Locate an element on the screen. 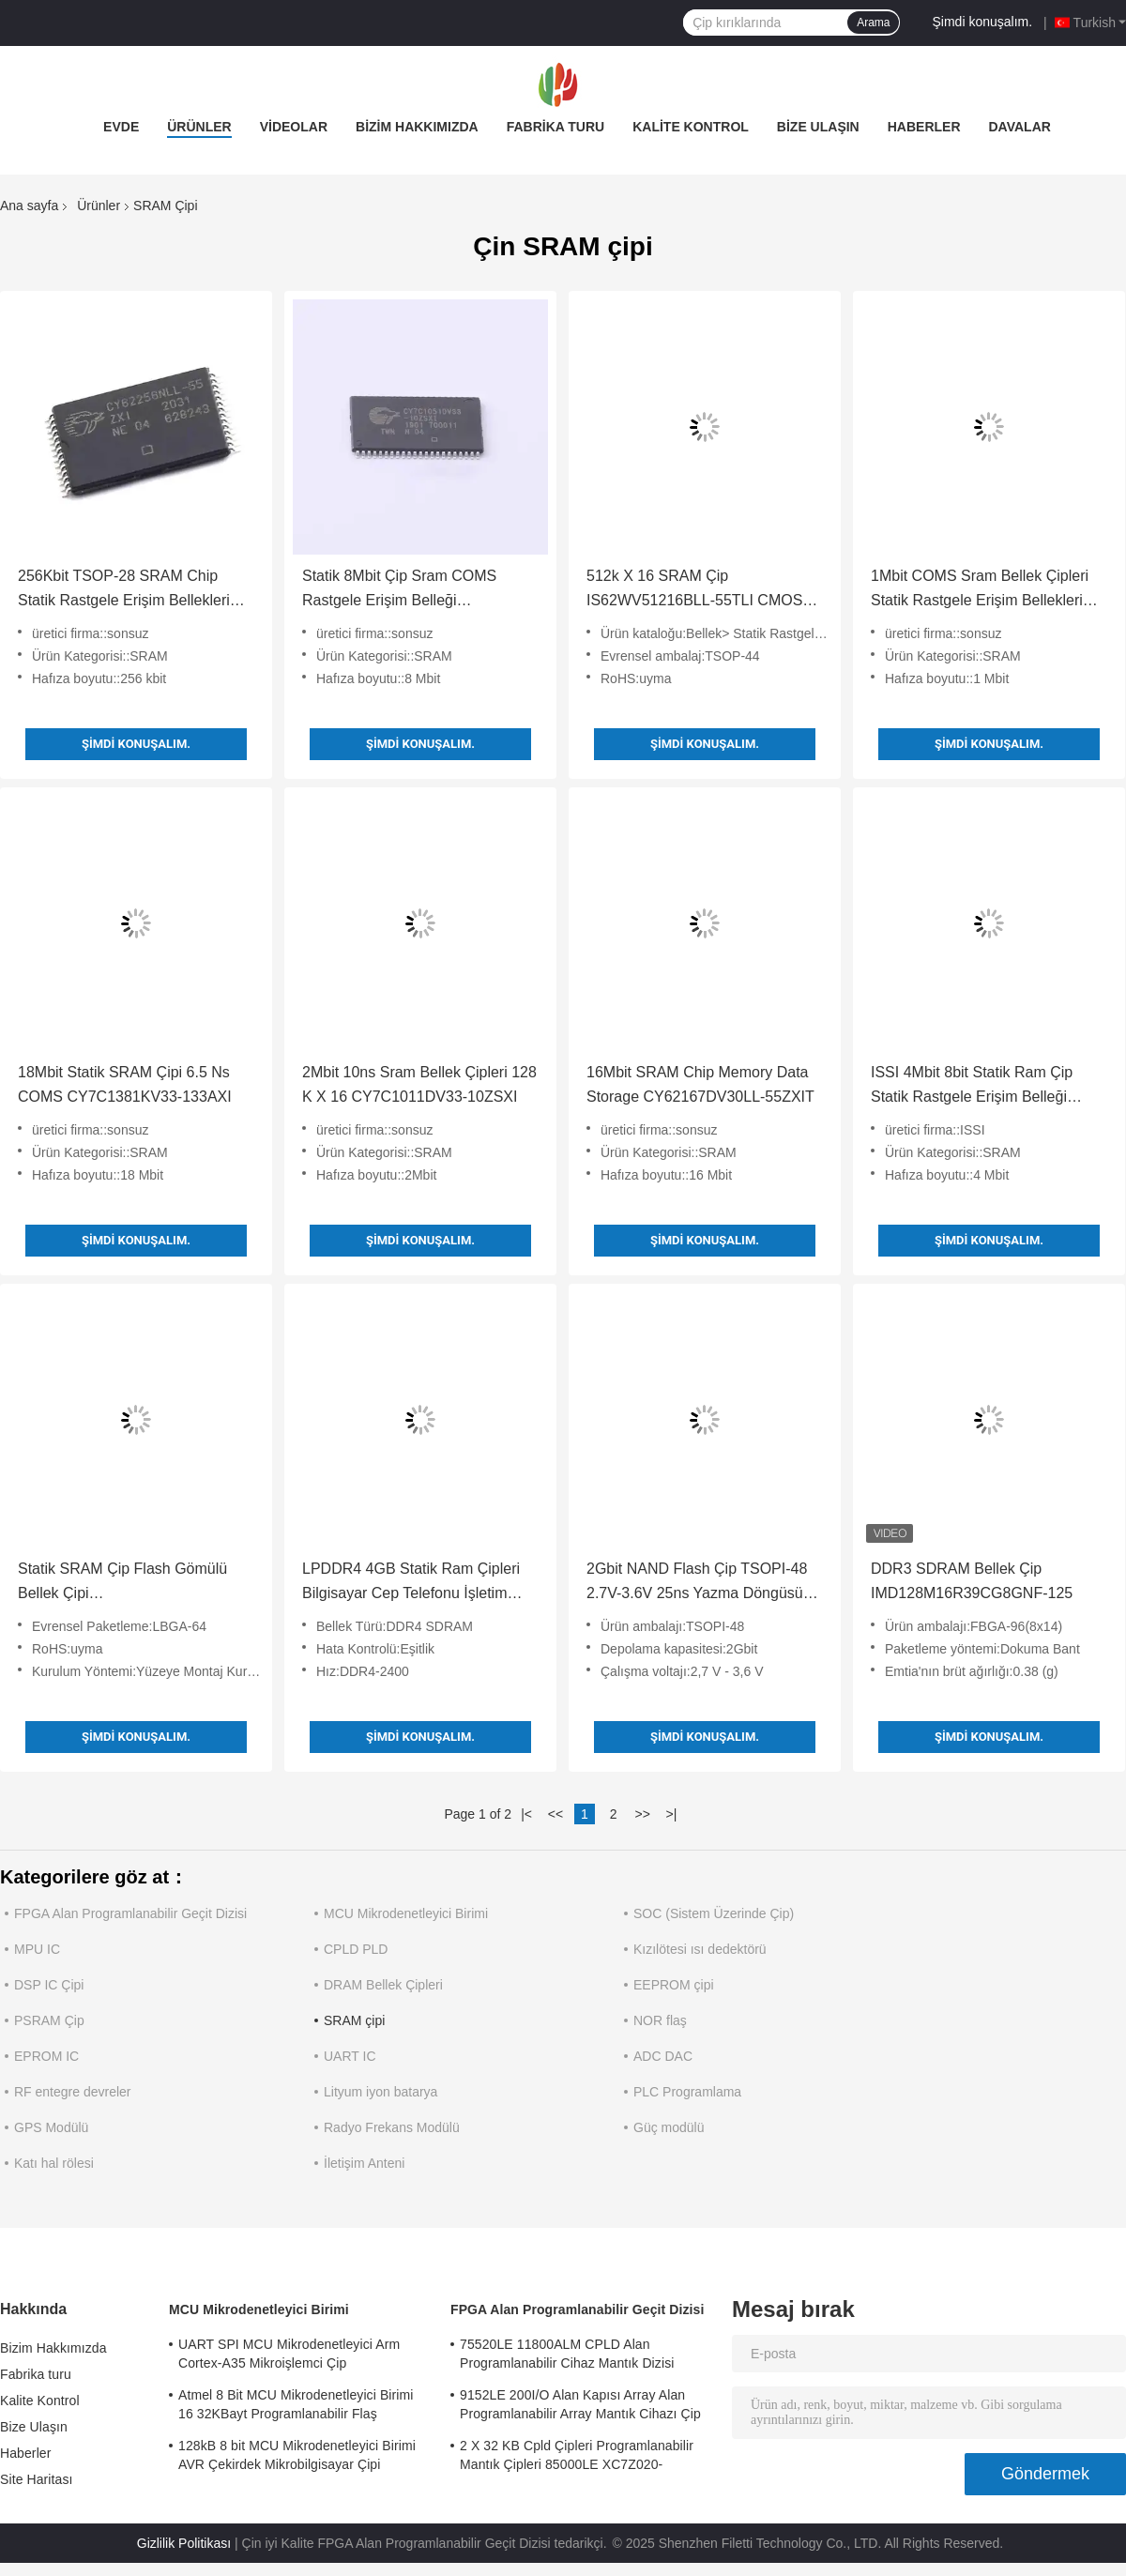 This screenshot has height=2576, width=1126. ISSI 4Mbit 8bit Statik Ram Çip Statik Rastgele Erişim Belleği IS61WV5128BLL-10TLI is located at coordinates (972, 1086).